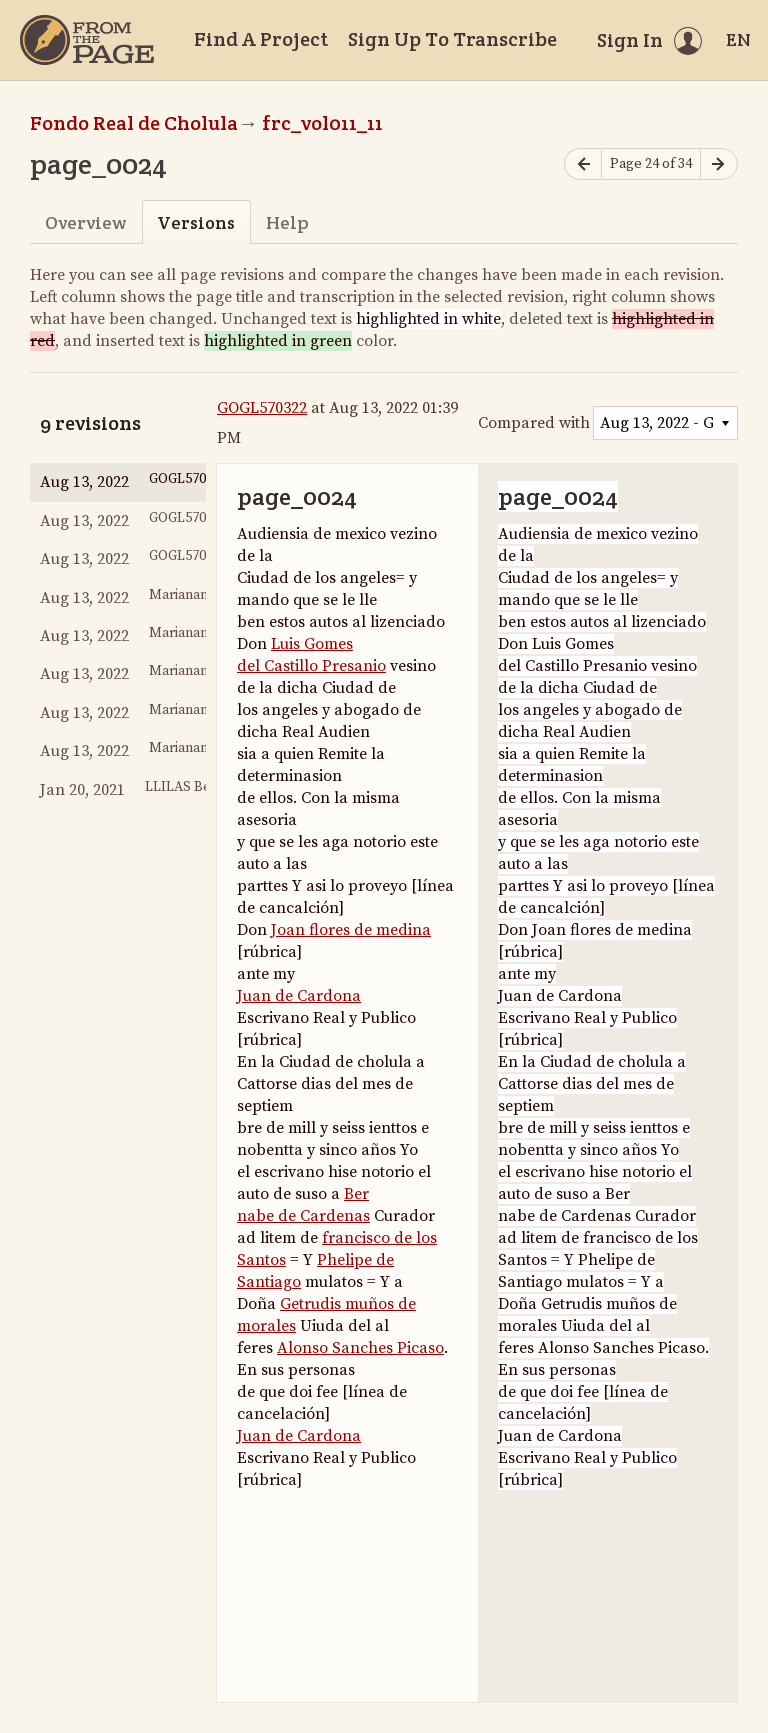  I want to click on [Previous page], so click(583, 164).